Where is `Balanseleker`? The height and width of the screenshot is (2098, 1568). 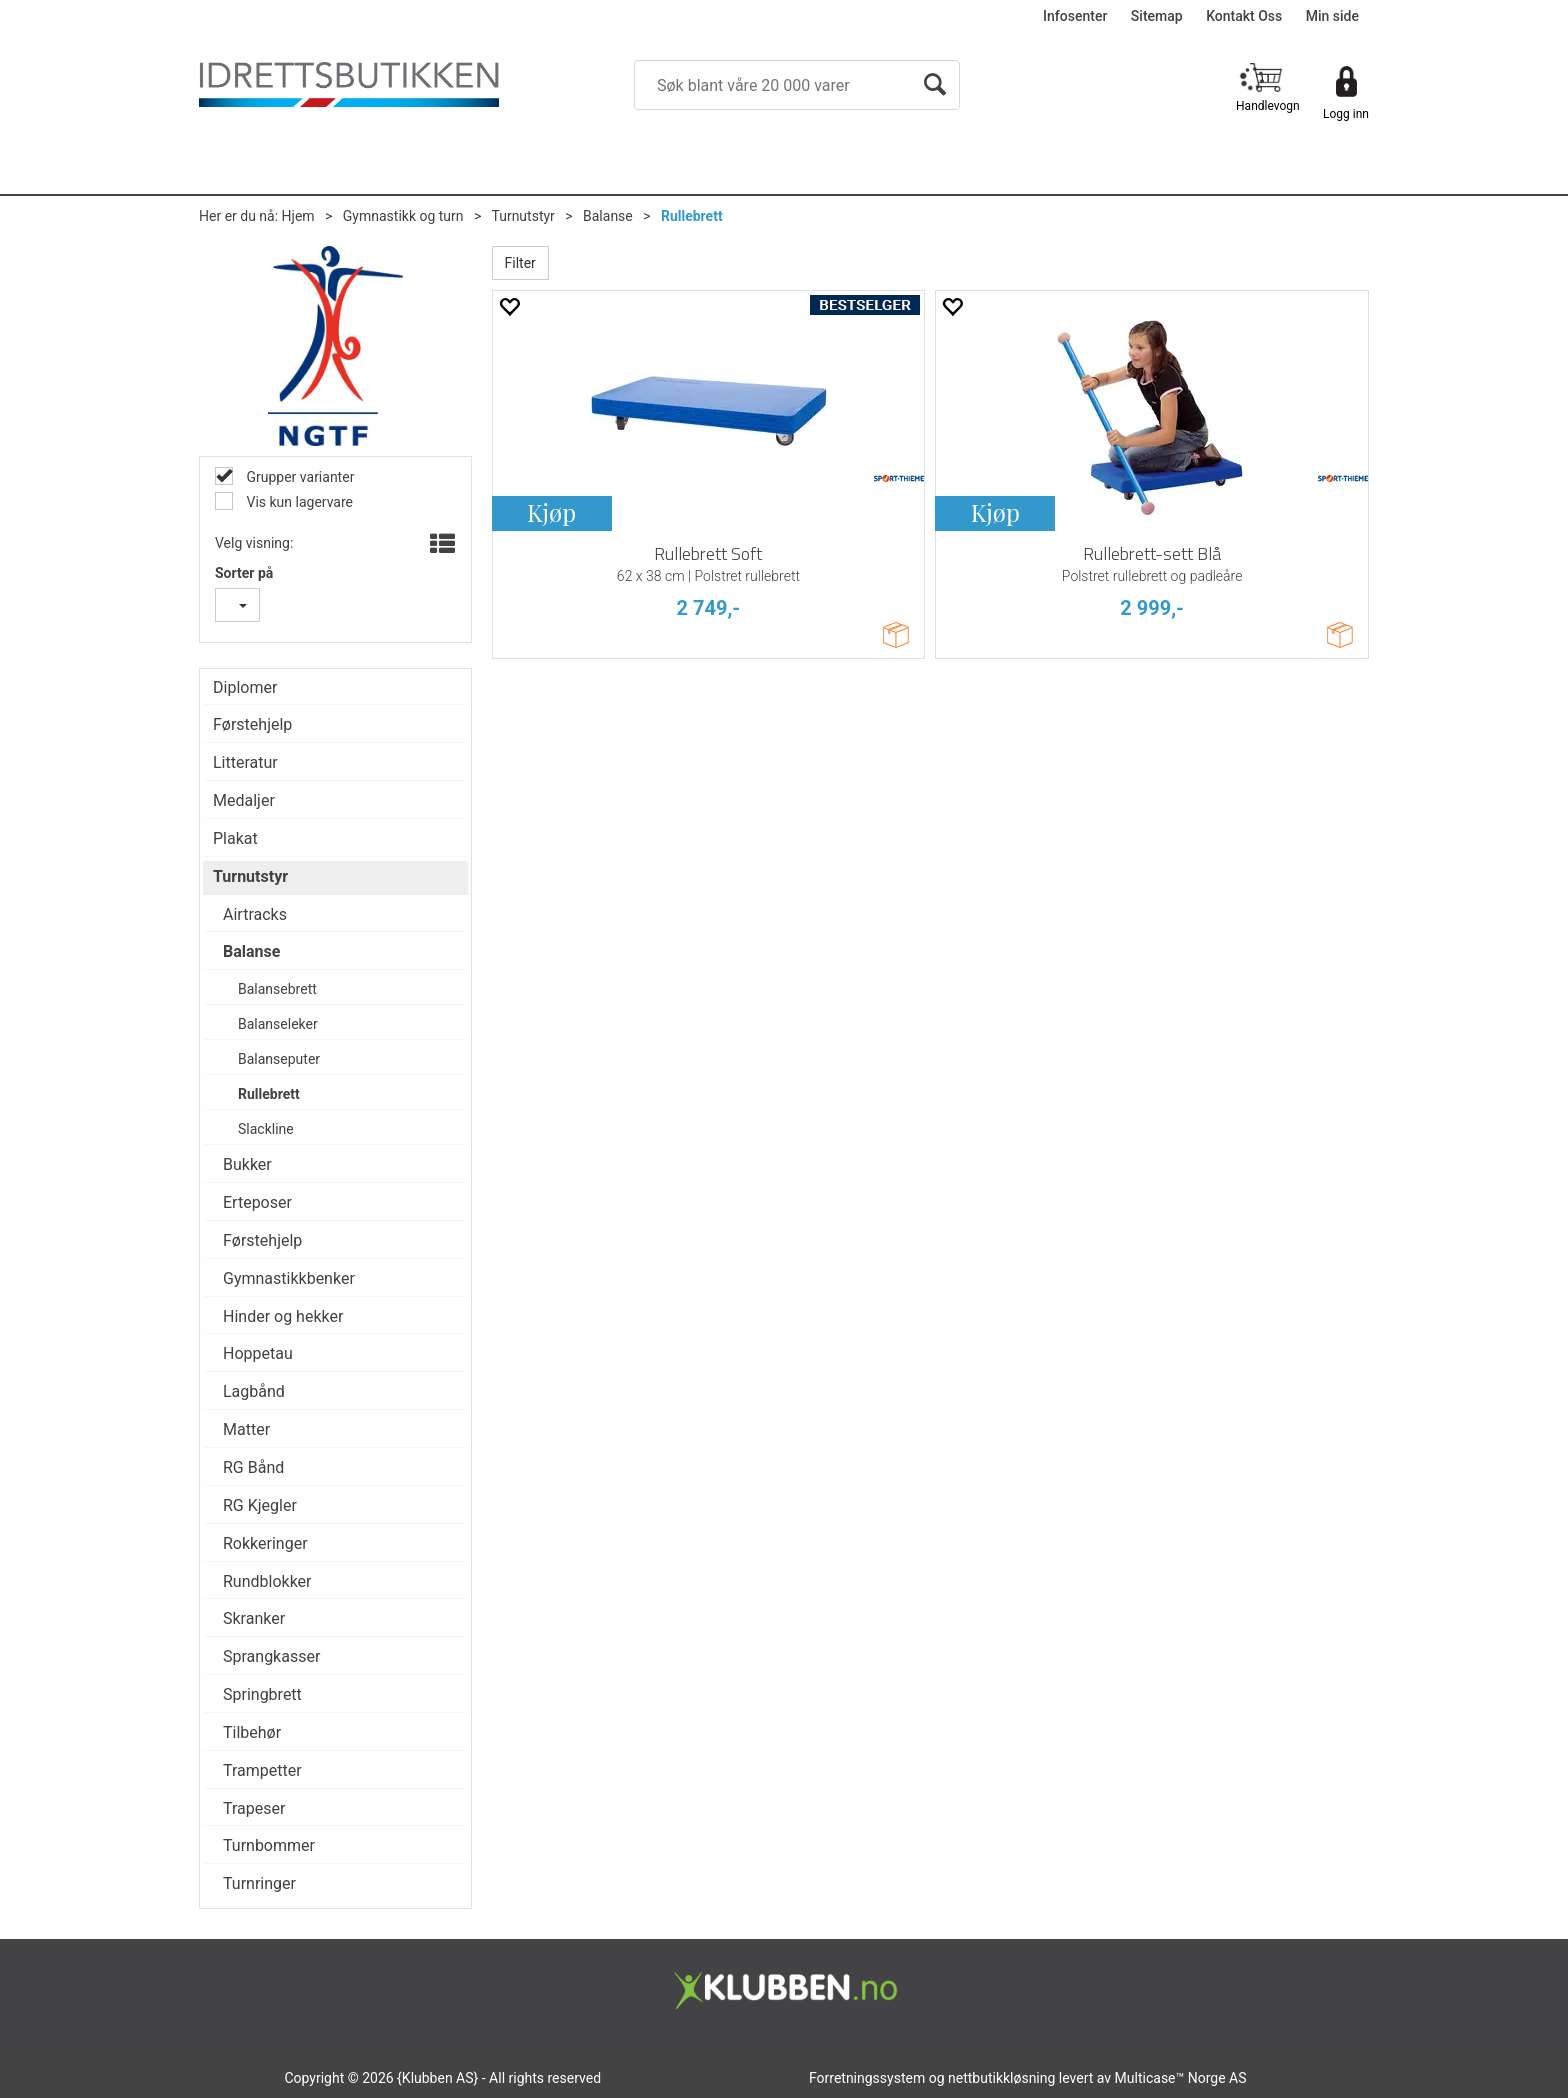
Balanseleker is located at coordinates (278, 1024).